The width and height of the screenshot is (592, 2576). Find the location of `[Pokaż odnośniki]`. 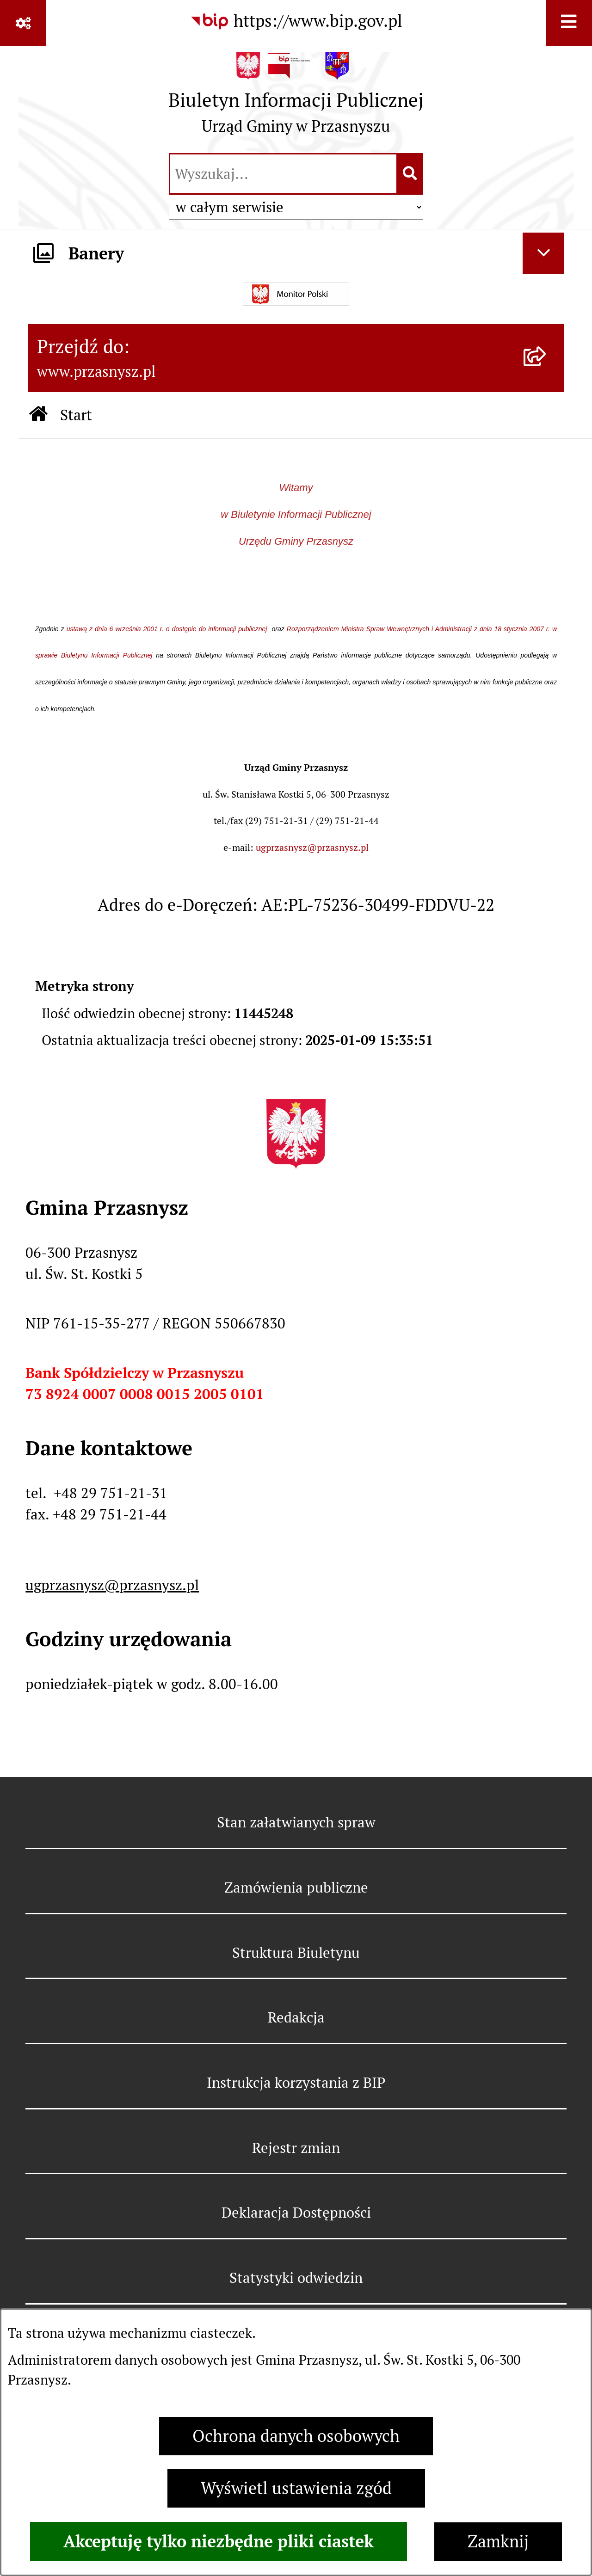

[Pokaż odnośniki] is located at coordinates (23, 23).